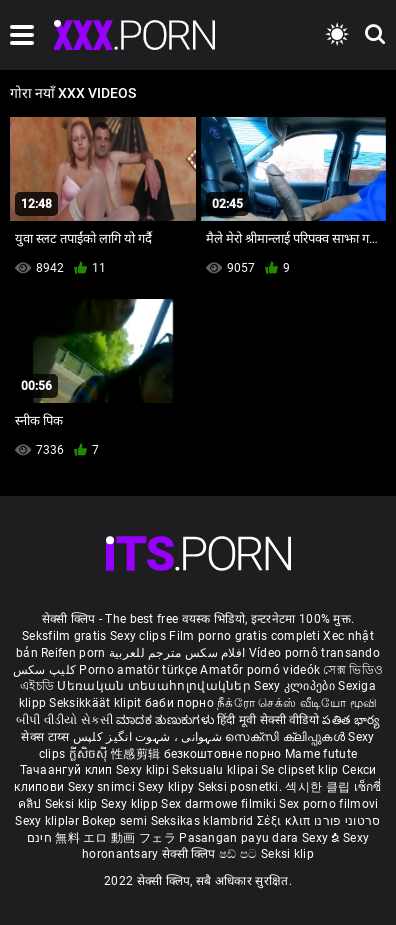 The height and width of the screenshot is (925, 396). What do you see at coordinates (268, 720) in the screenshot?
I see `हिंदी मूवी सेक्सी वीडियो` at bounding box center [268, 720].